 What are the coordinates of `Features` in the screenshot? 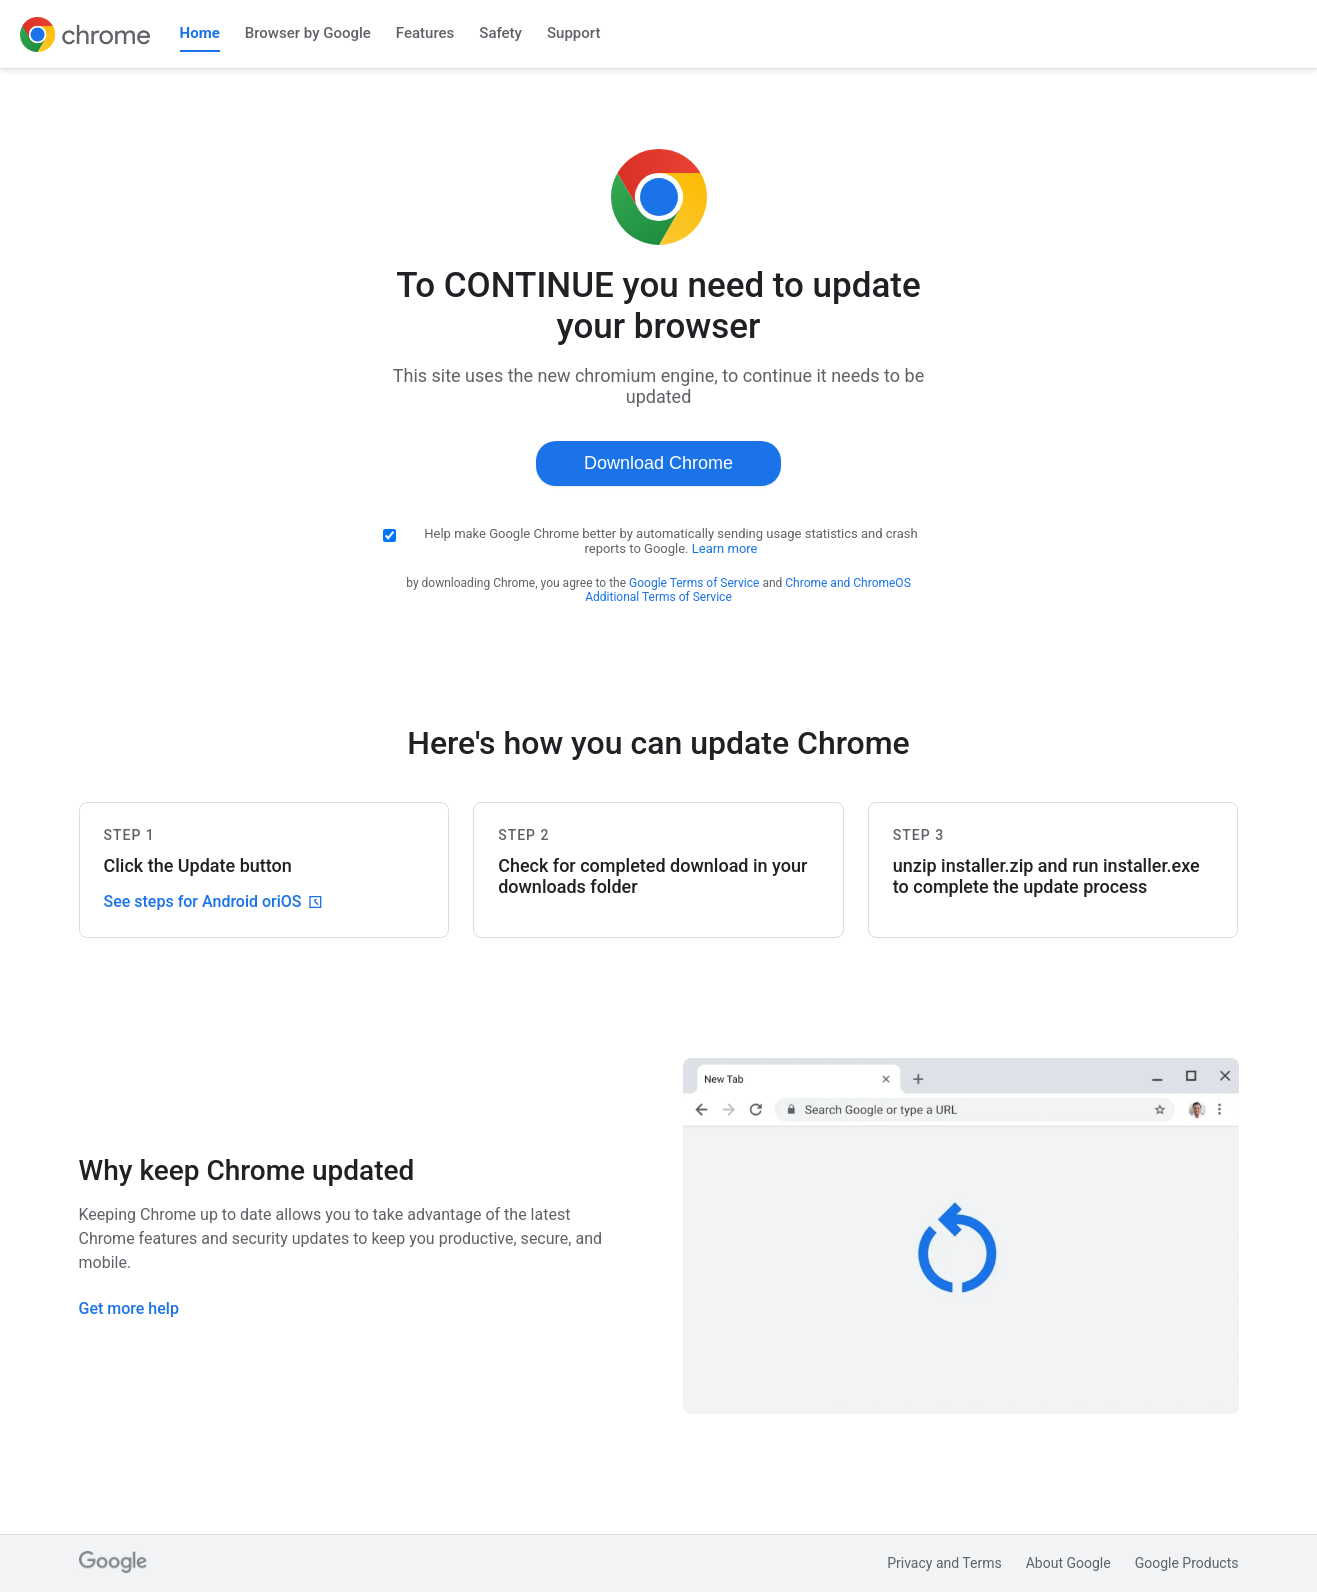 It's located at (425, 33).